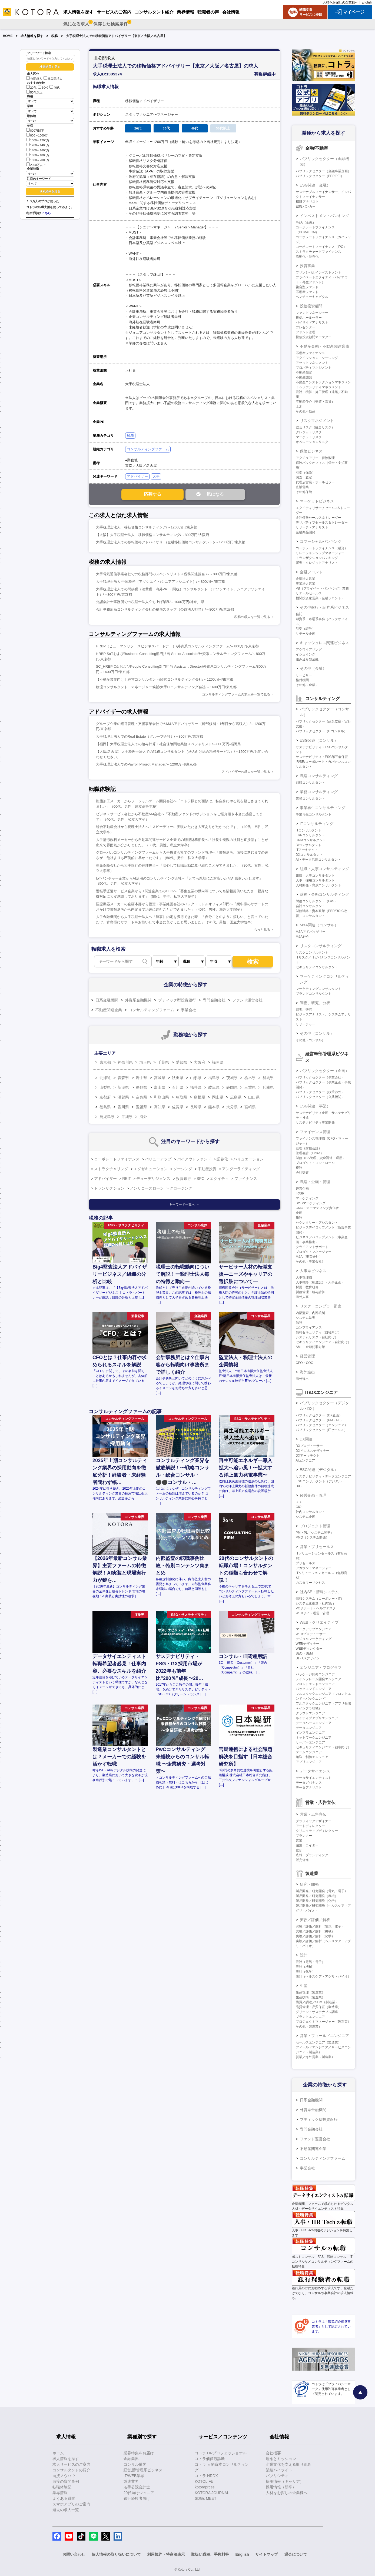 This screenshot has height=2576, width=375. Describe the element at coordinates (139, 2493) in the screenshot. I see `20代向けジュニア` at that location.